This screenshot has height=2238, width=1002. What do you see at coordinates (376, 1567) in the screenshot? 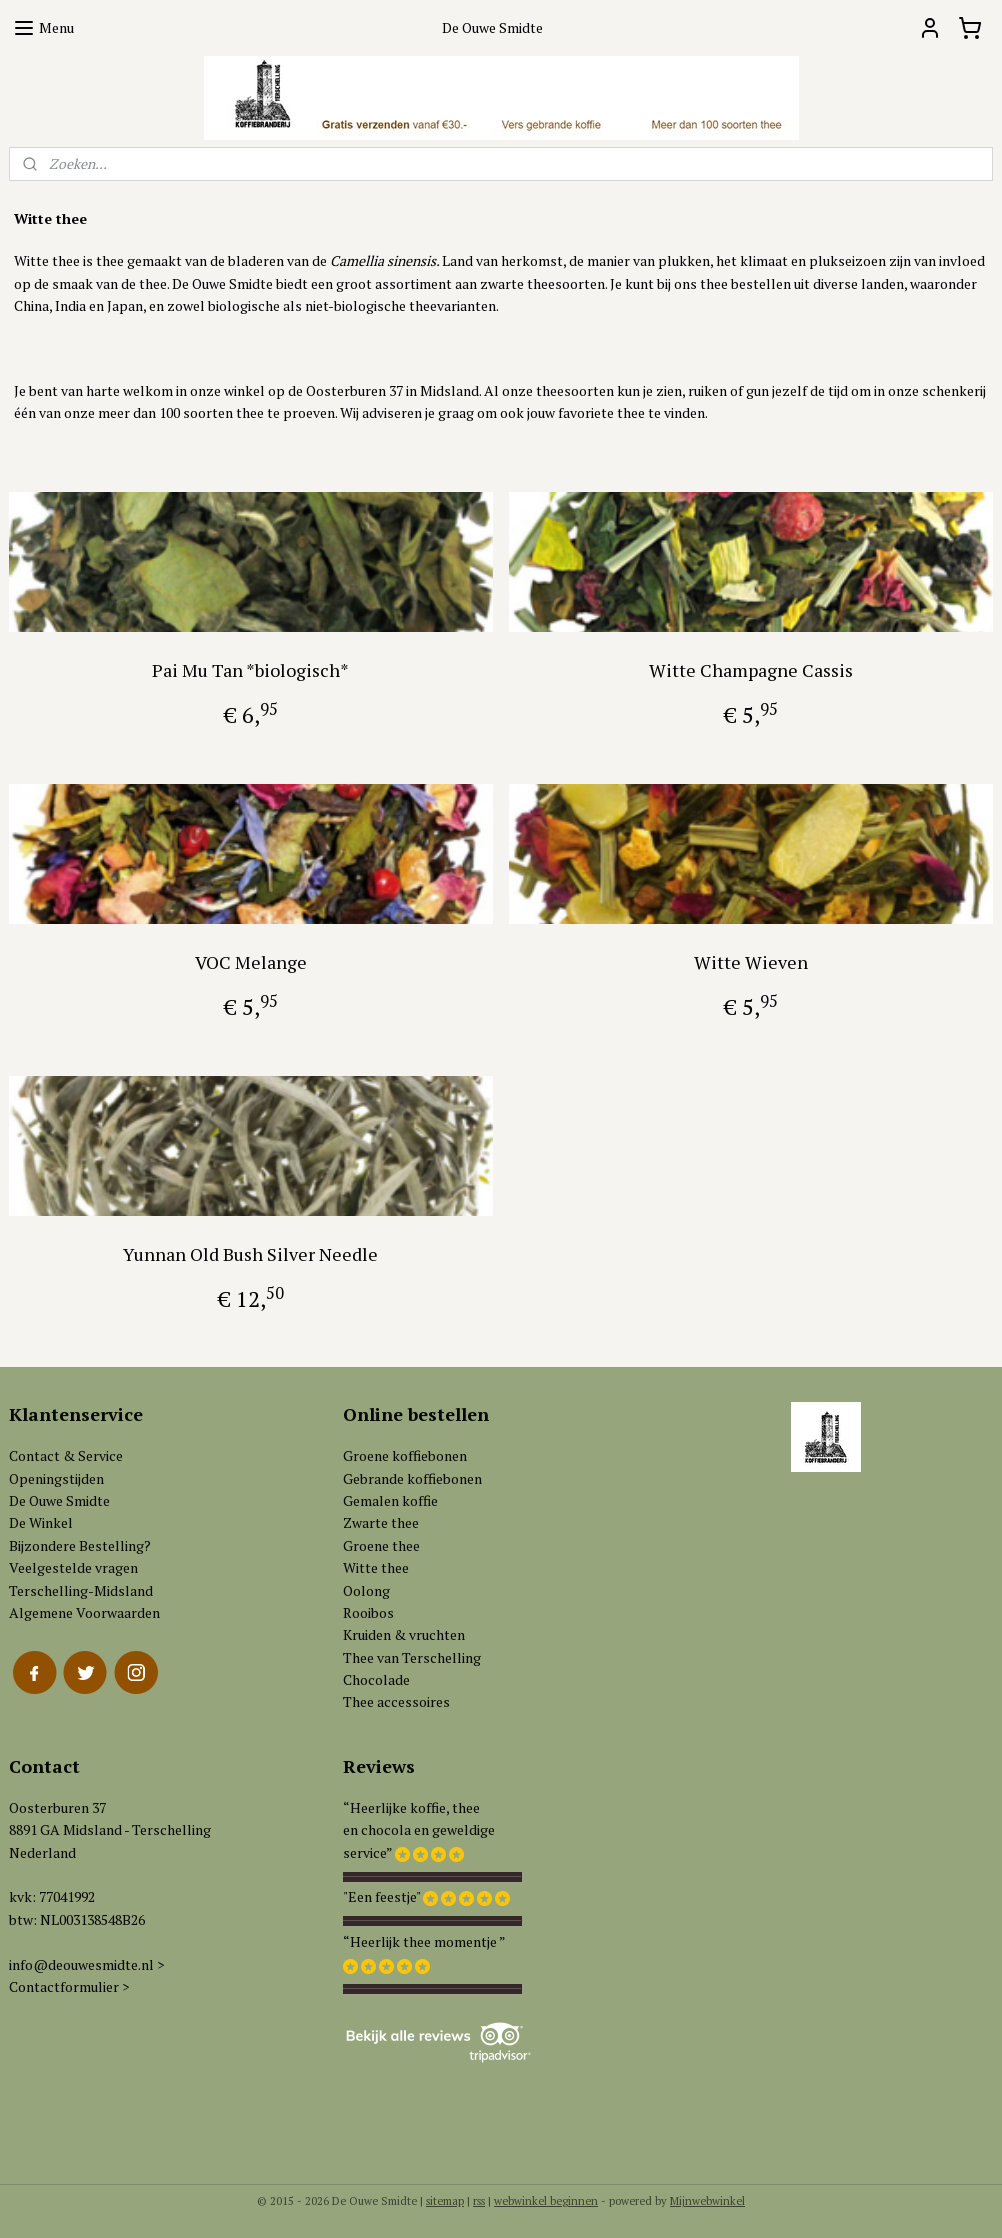
I see `Witte thee` at bounding box center [376, 1567].